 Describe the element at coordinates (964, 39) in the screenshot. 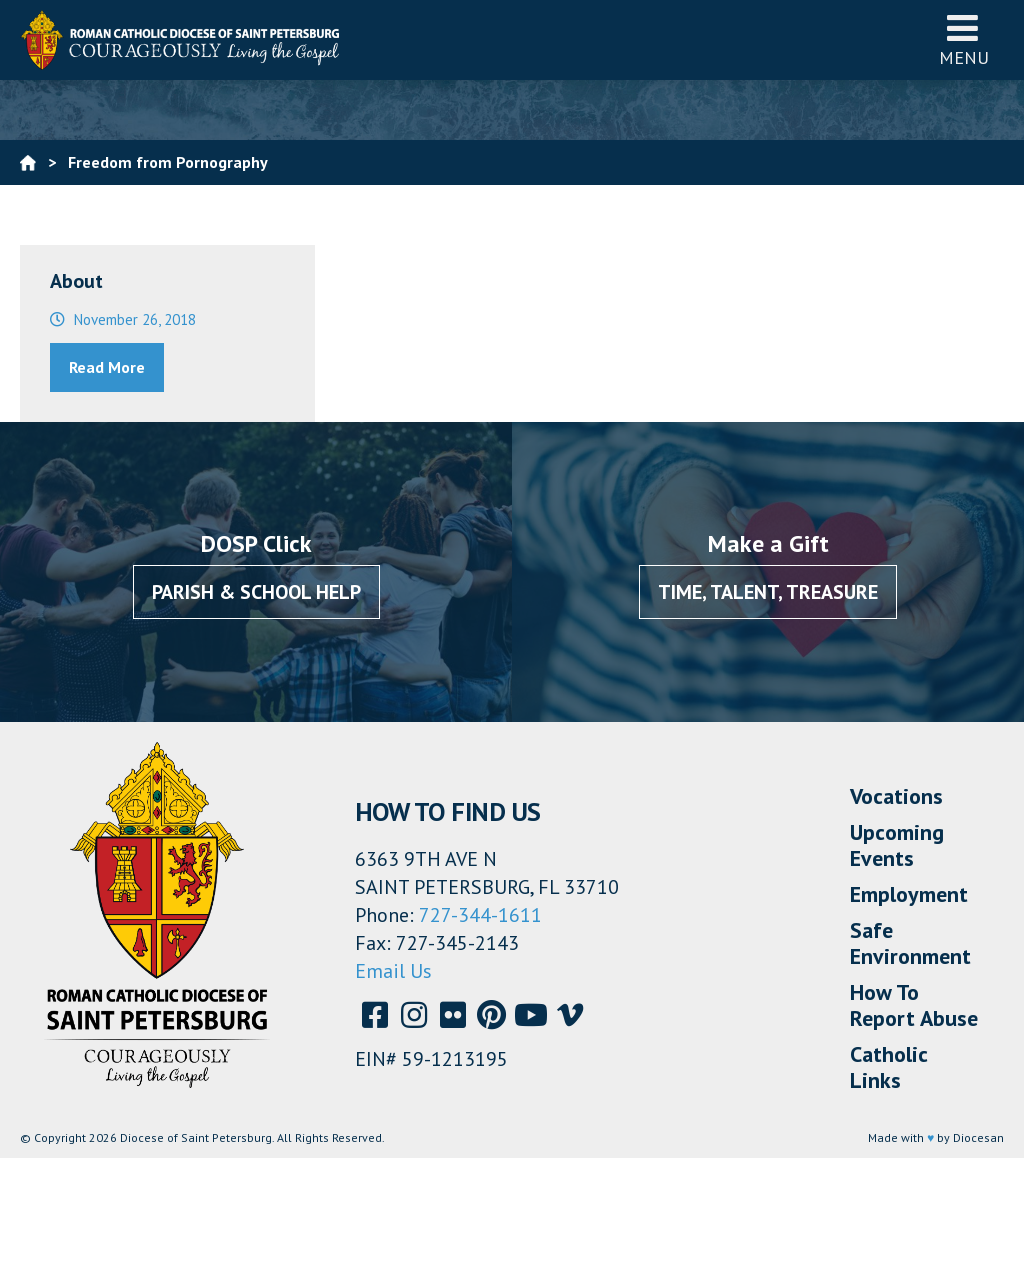

I see `Menu` at that location.